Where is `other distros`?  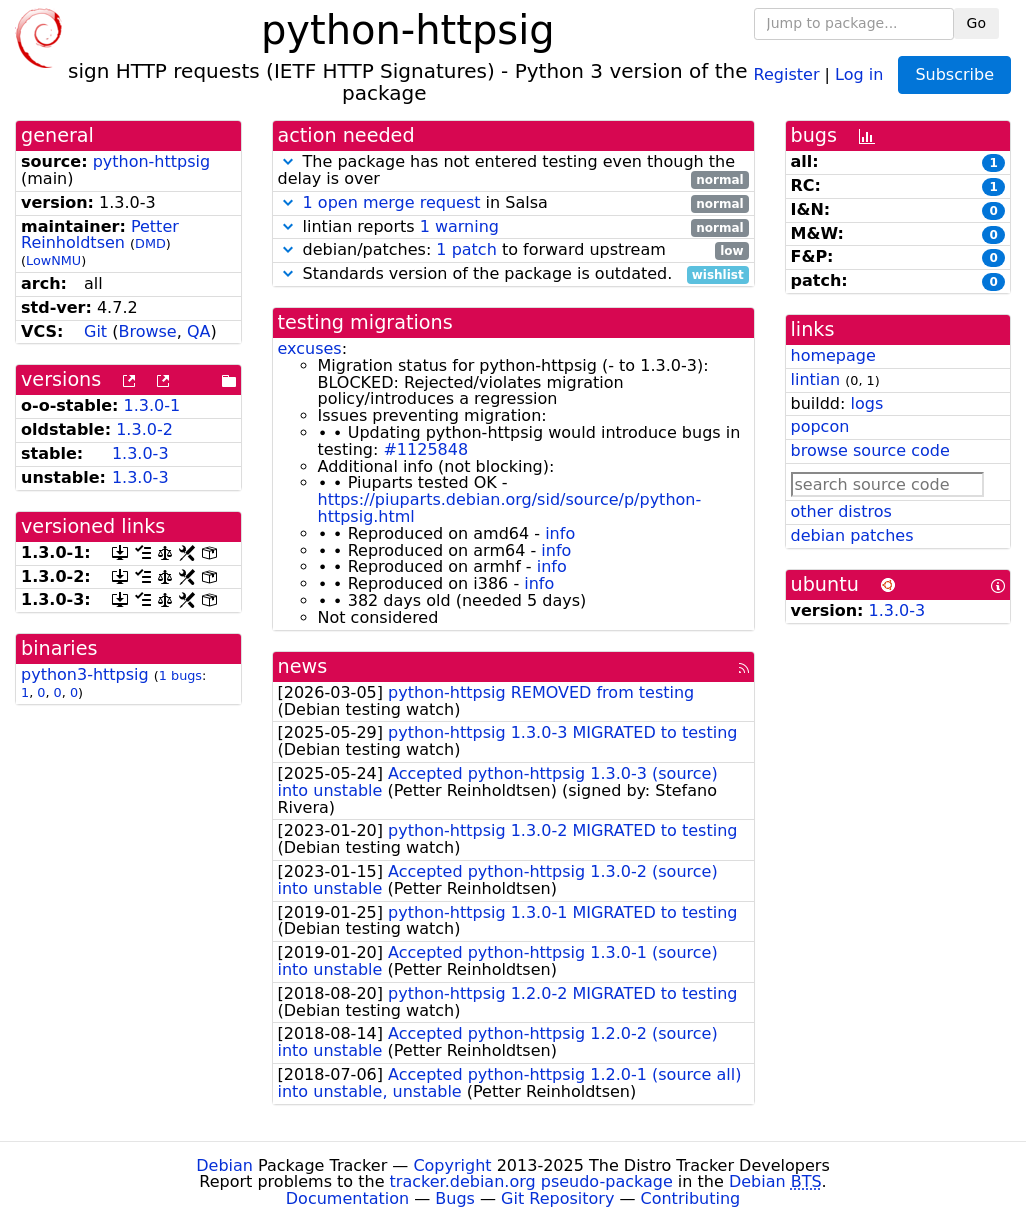
other distros is located at coordinates (841, 511).